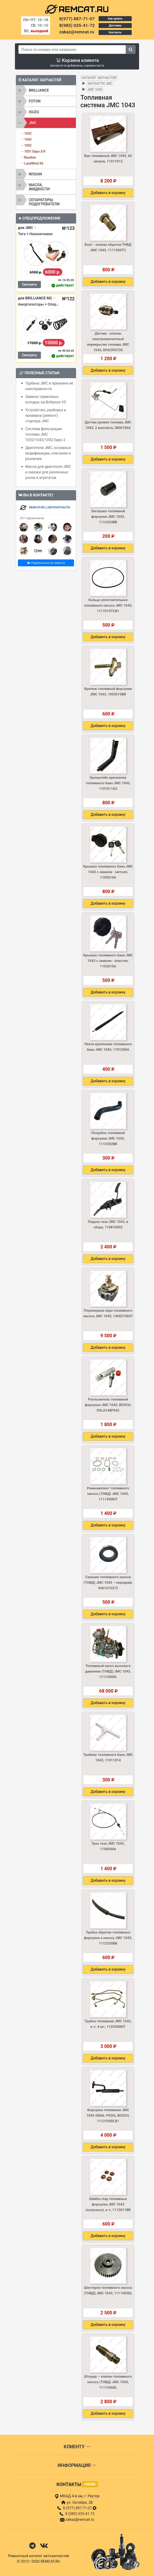 The image size is (154, 2576). What do you see at coordinates (108, 1937) in the screenshot?
I see `Трубка обратки топливных форсунок к насосу JMC 1043, 1112250BB` at bounding box center [108, 1937].